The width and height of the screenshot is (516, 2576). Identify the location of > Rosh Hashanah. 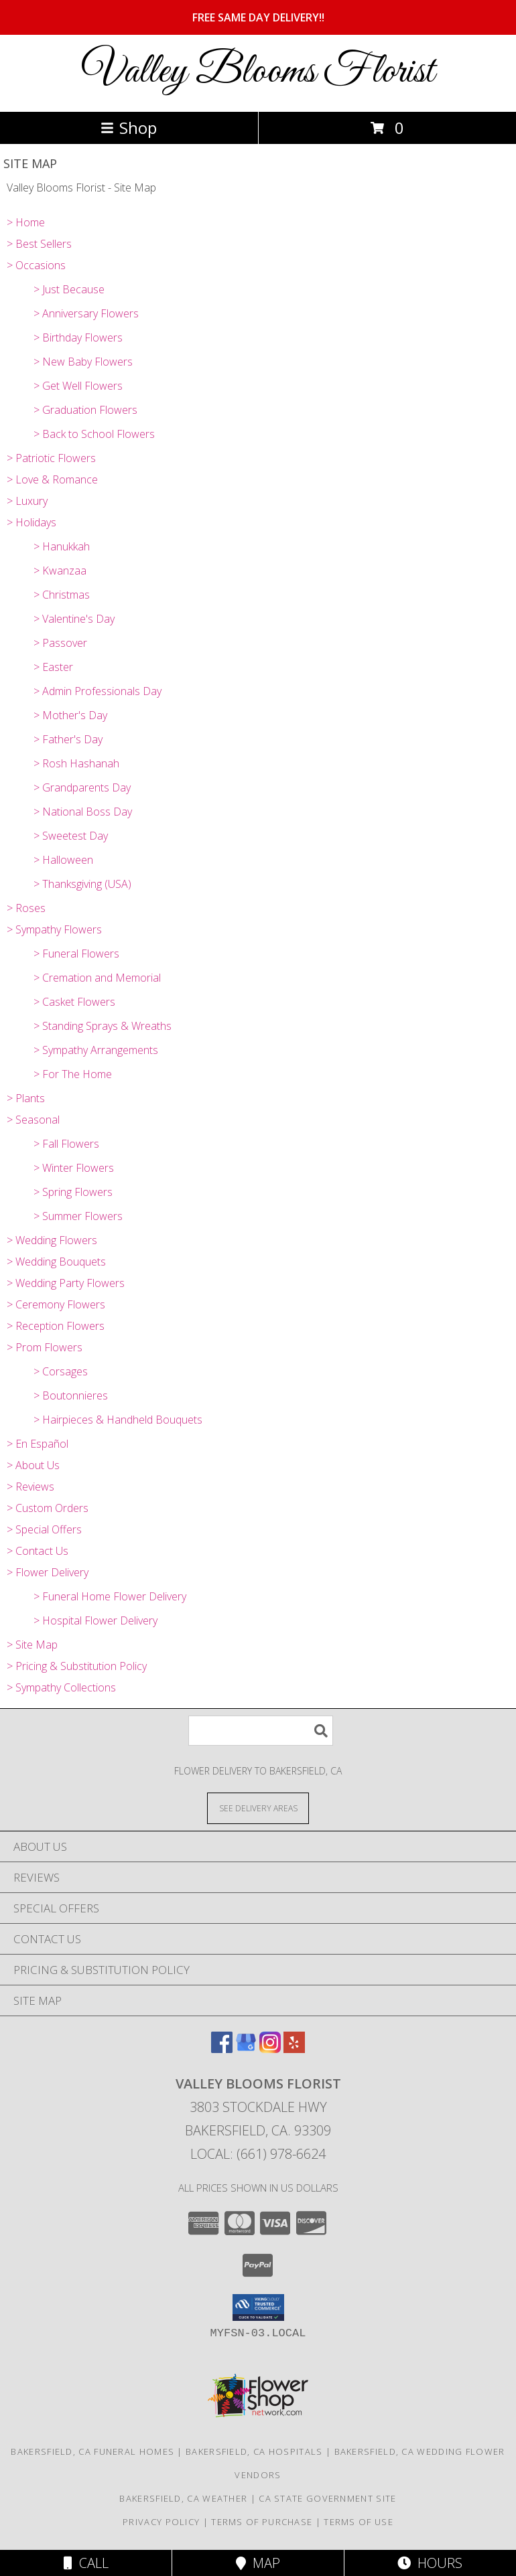
(76, 763).